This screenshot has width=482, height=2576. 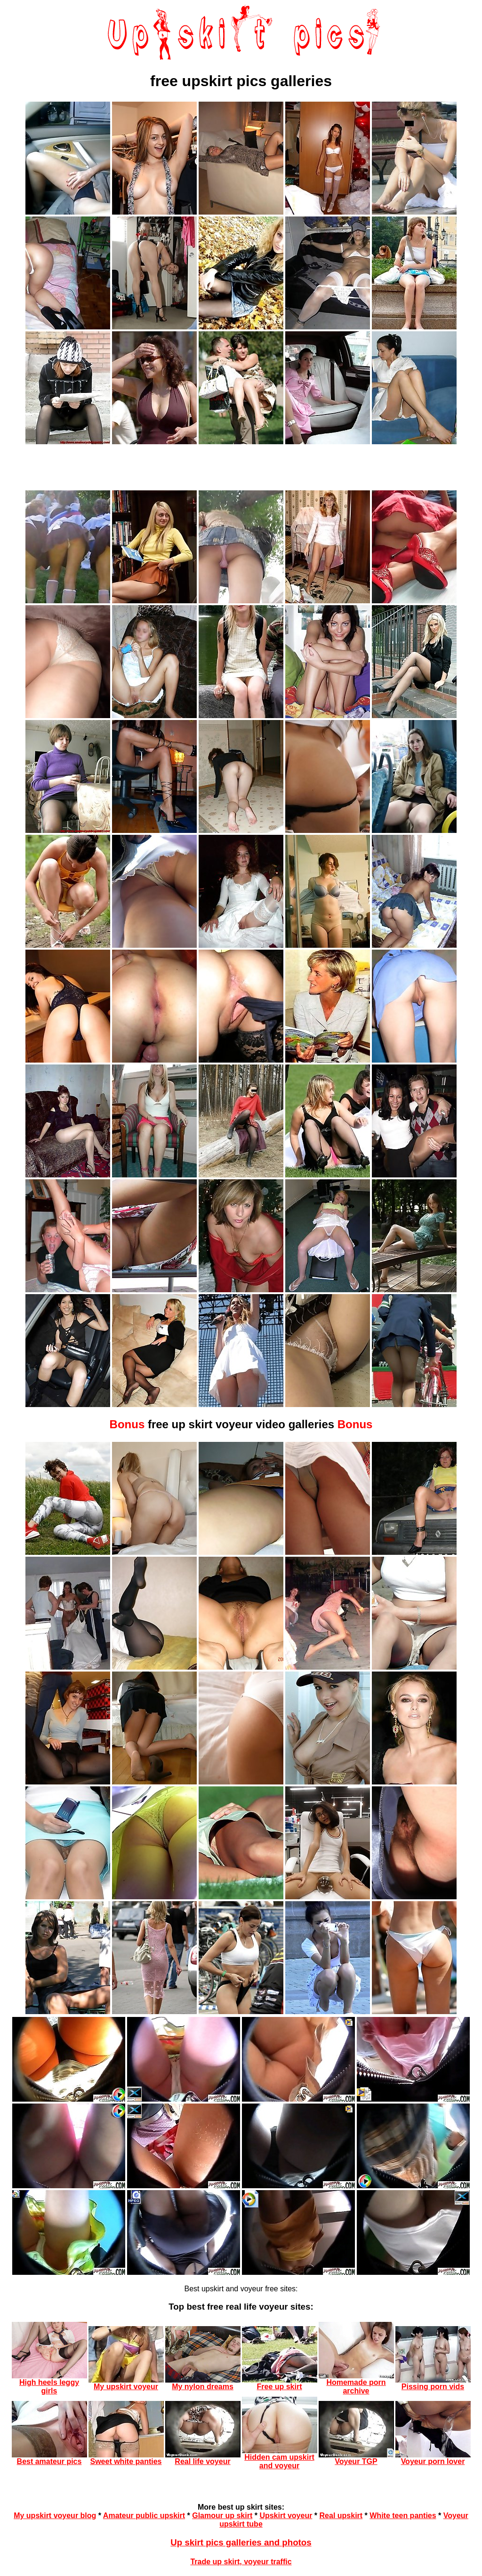 What do you see at coordinates (240, 2562) in the screenshot?
I see `Trade up skirt, voyeur traffic` at bounding box center [240, 2562].